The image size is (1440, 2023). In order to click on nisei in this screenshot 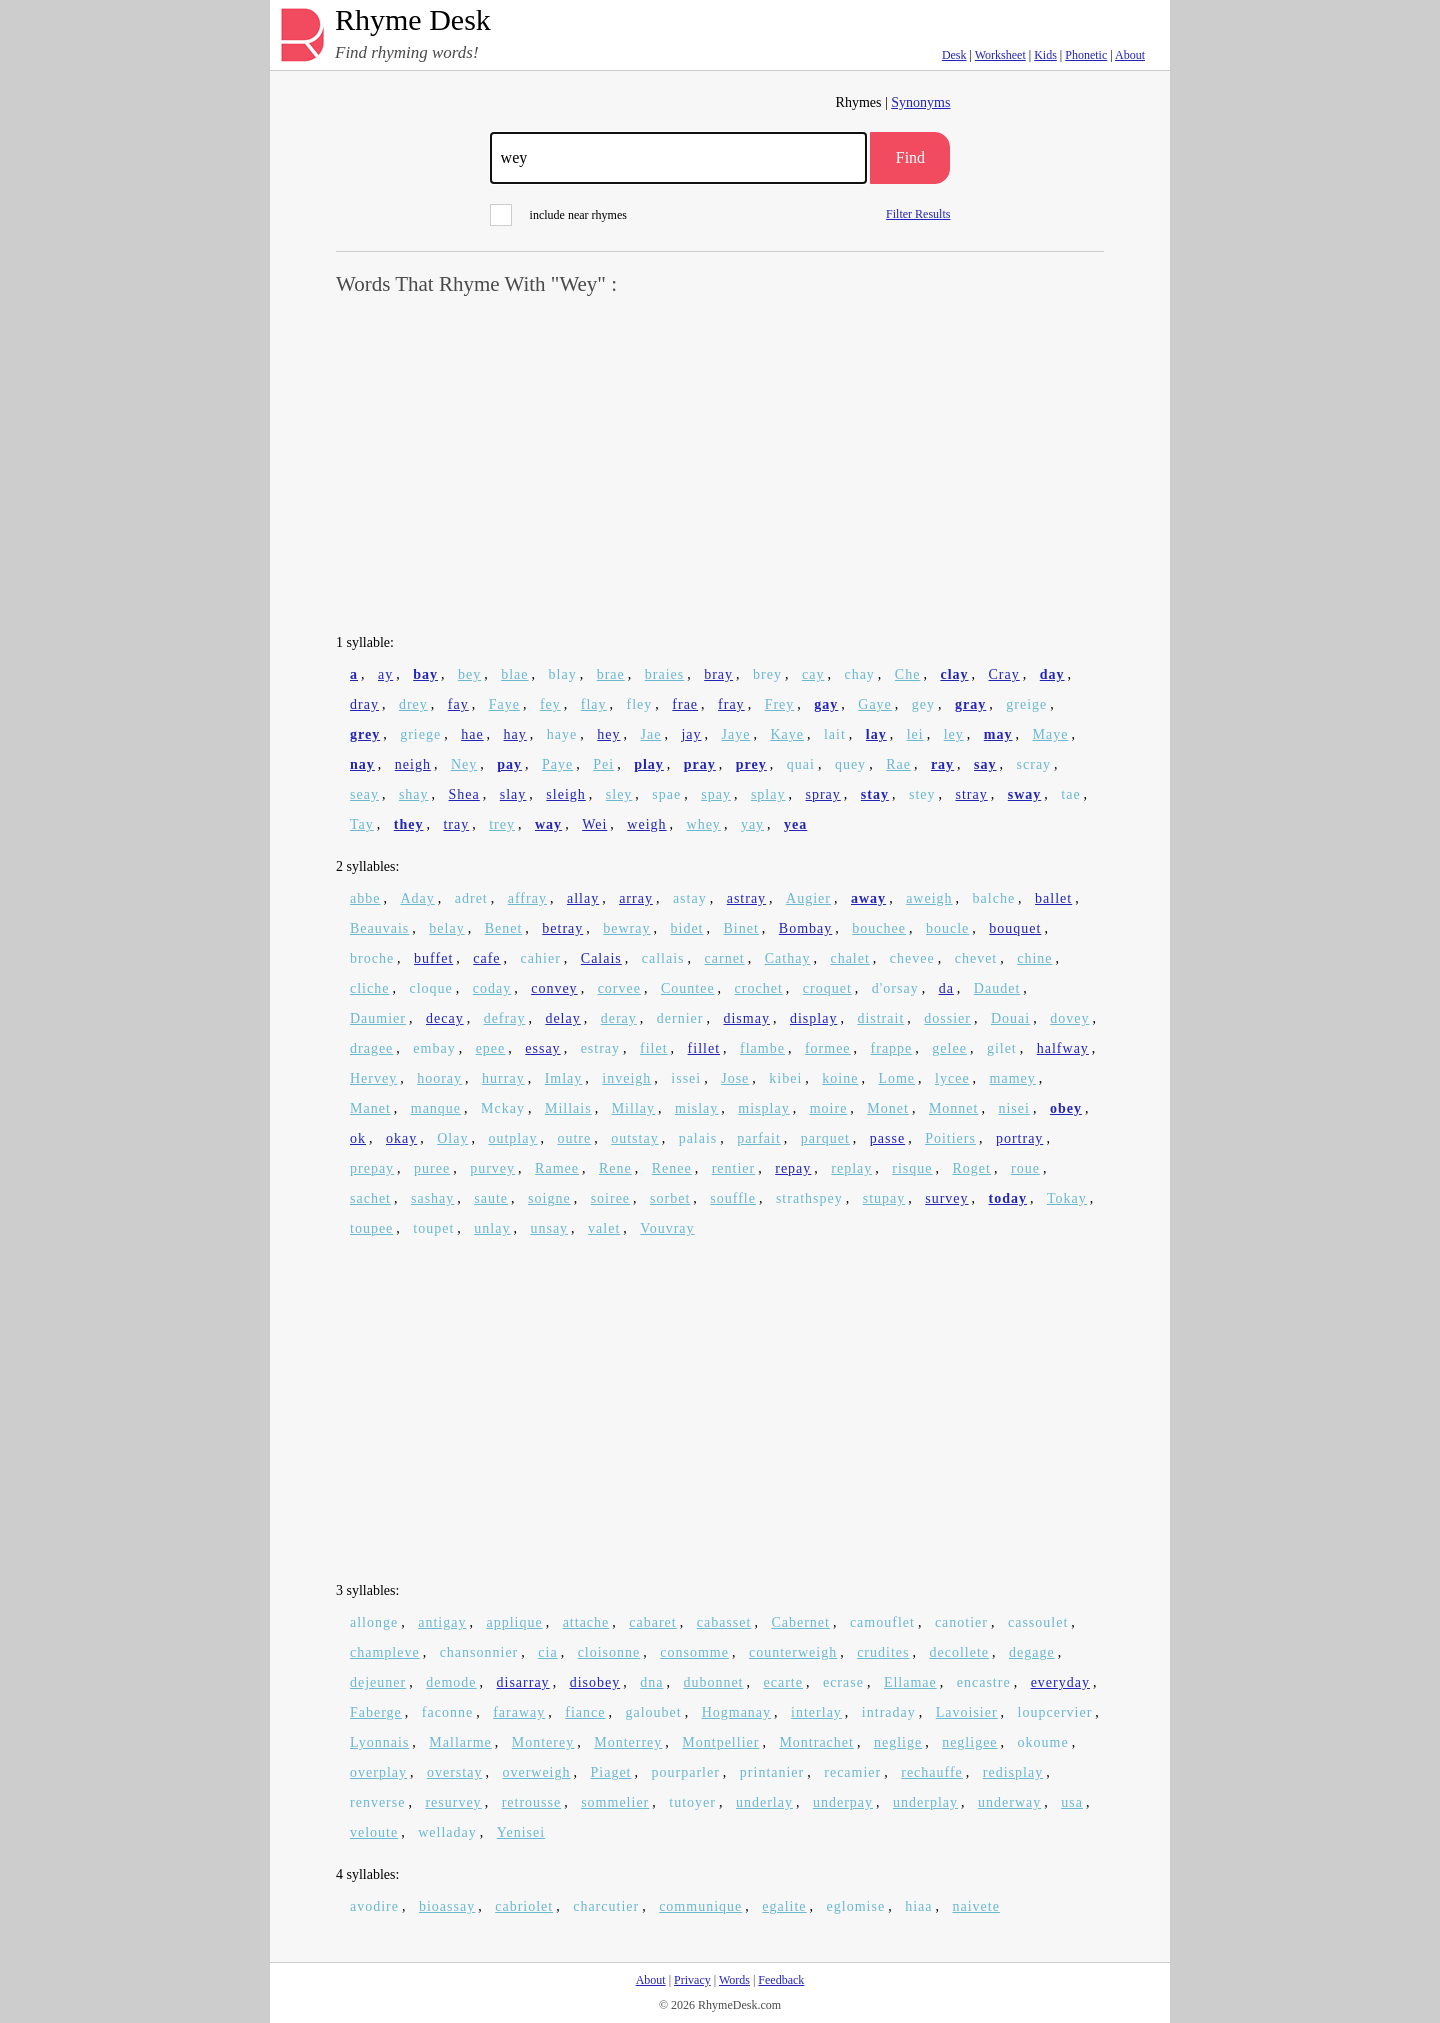, I will do `click(1013, 1108)`.